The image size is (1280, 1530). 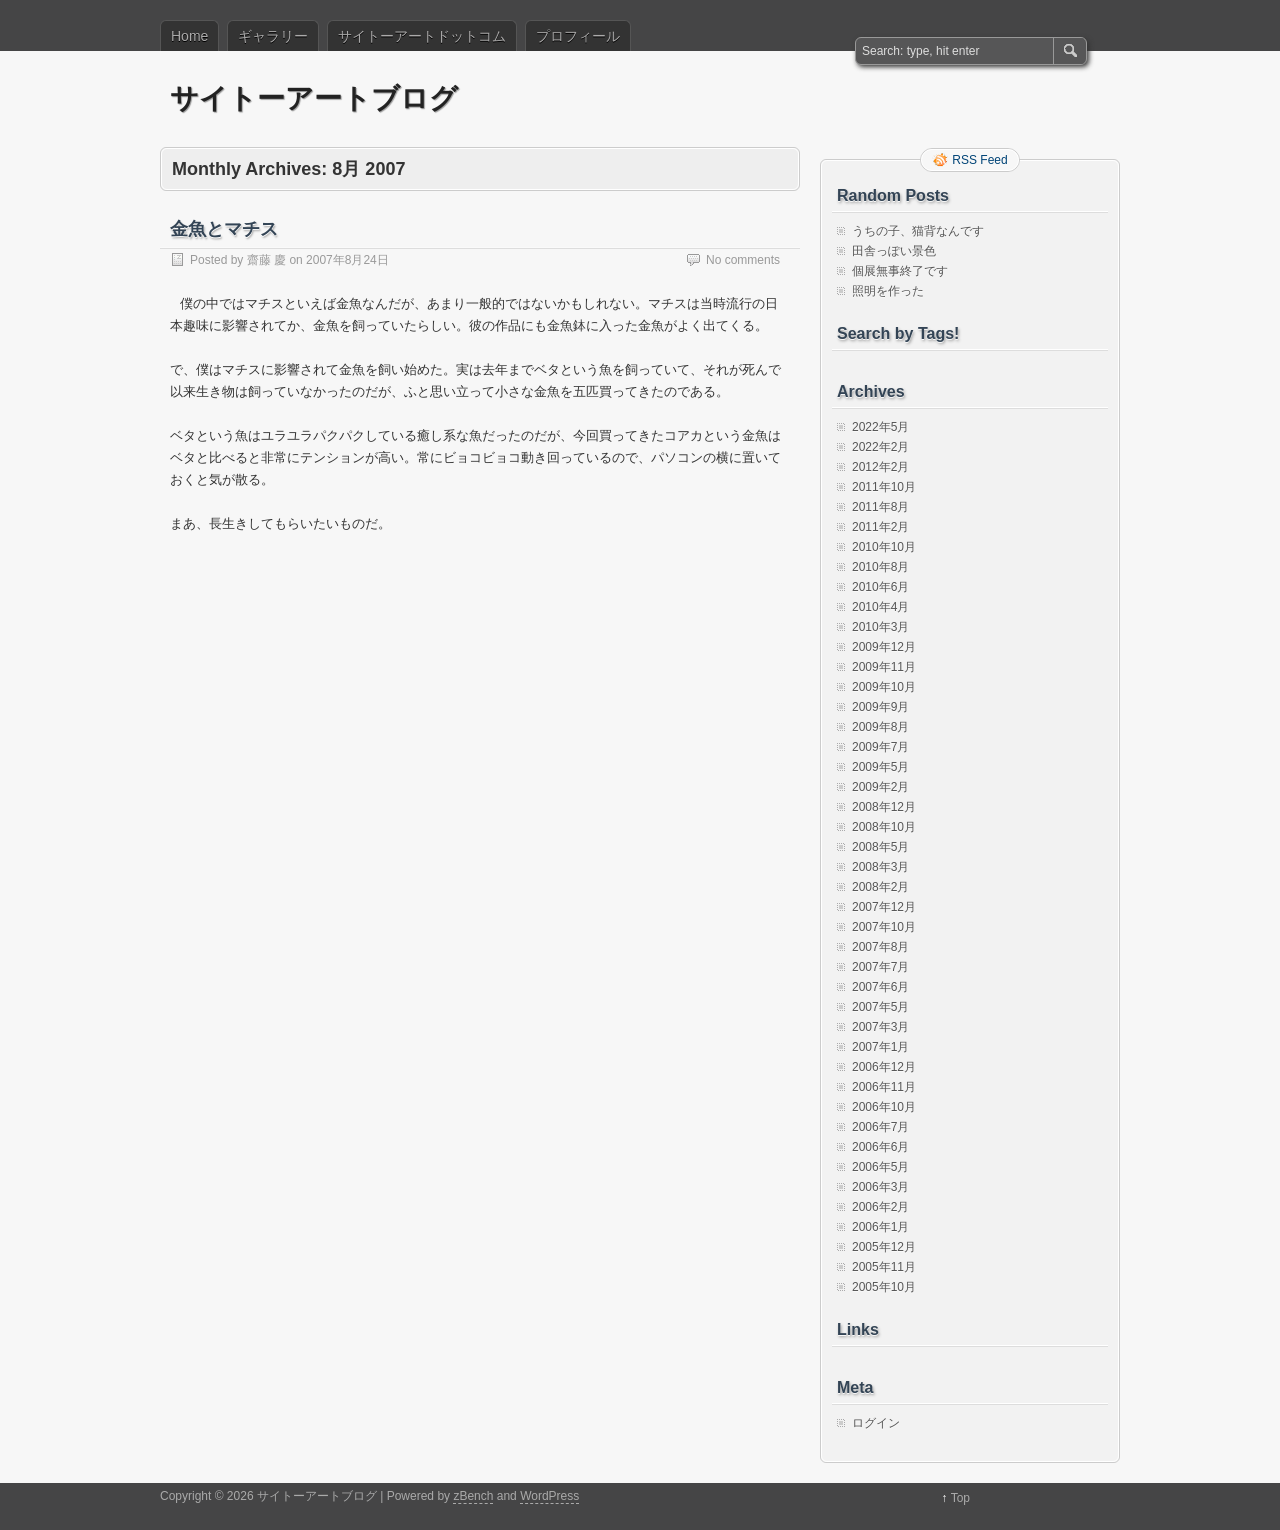 I want to click on 2006年2月, so click(x=880, y=1207).